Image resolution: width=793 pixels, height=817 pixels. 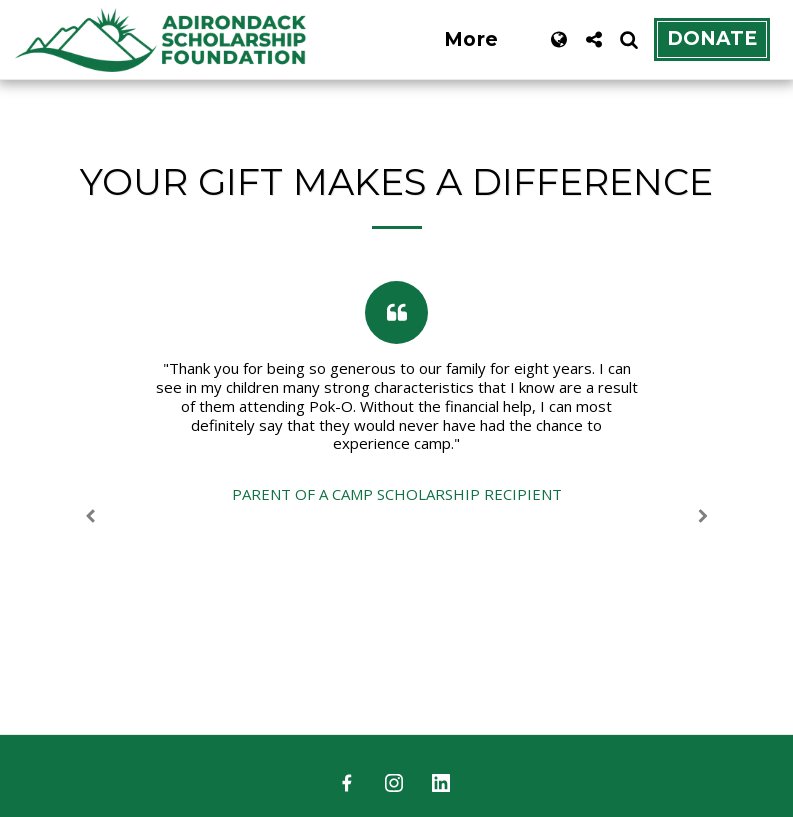 What do you see at coordinates (593, 39) in the screenshot?
I see `[button]` at bounding box center [593, 39].